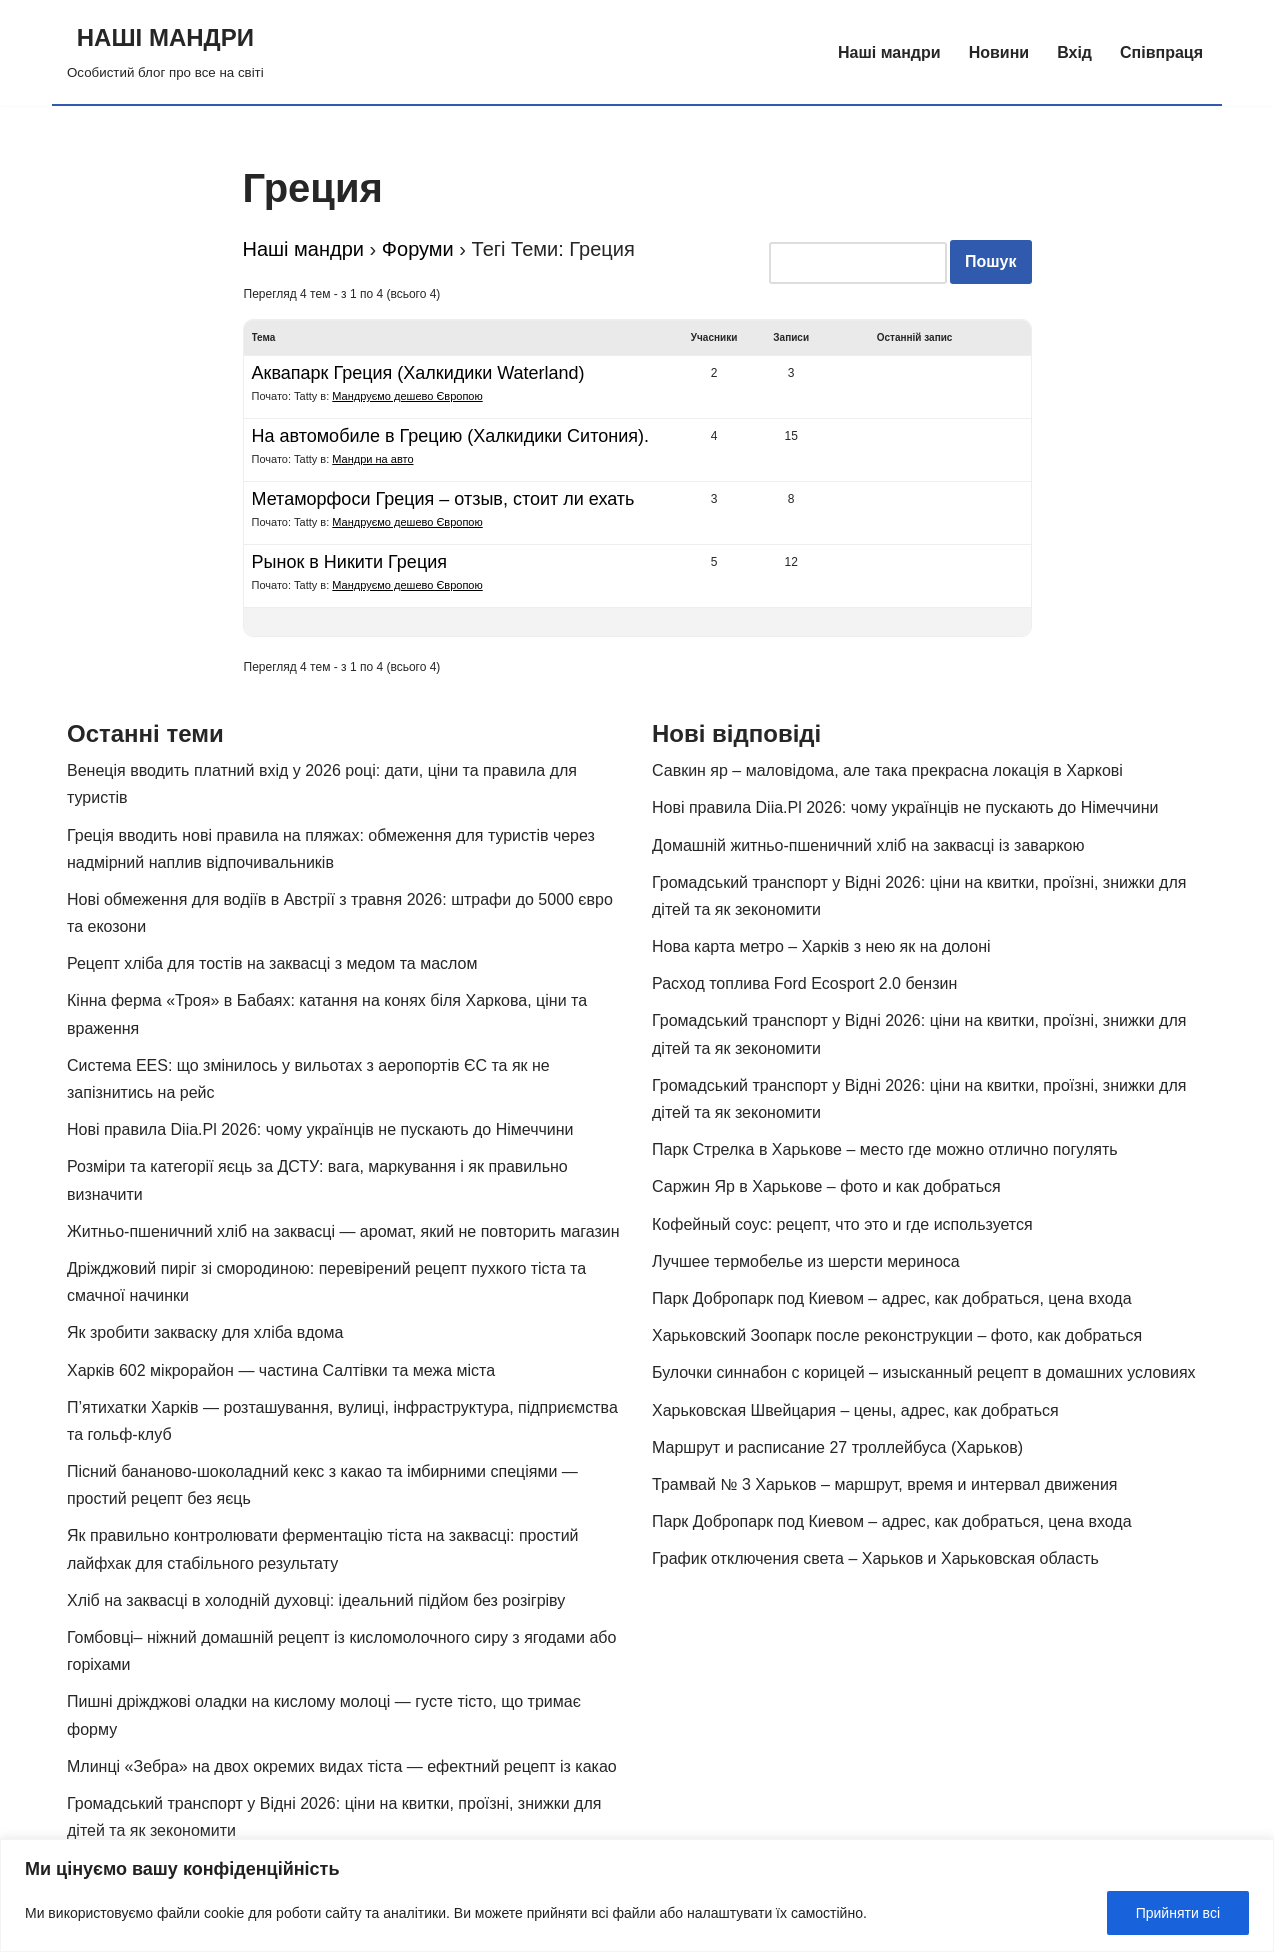 This screenshot has width=1274, height=1952. What do you see at coordinates (889, 52) in the screenshot?
I see `Наші мандри` at bounding box center [889, 52].